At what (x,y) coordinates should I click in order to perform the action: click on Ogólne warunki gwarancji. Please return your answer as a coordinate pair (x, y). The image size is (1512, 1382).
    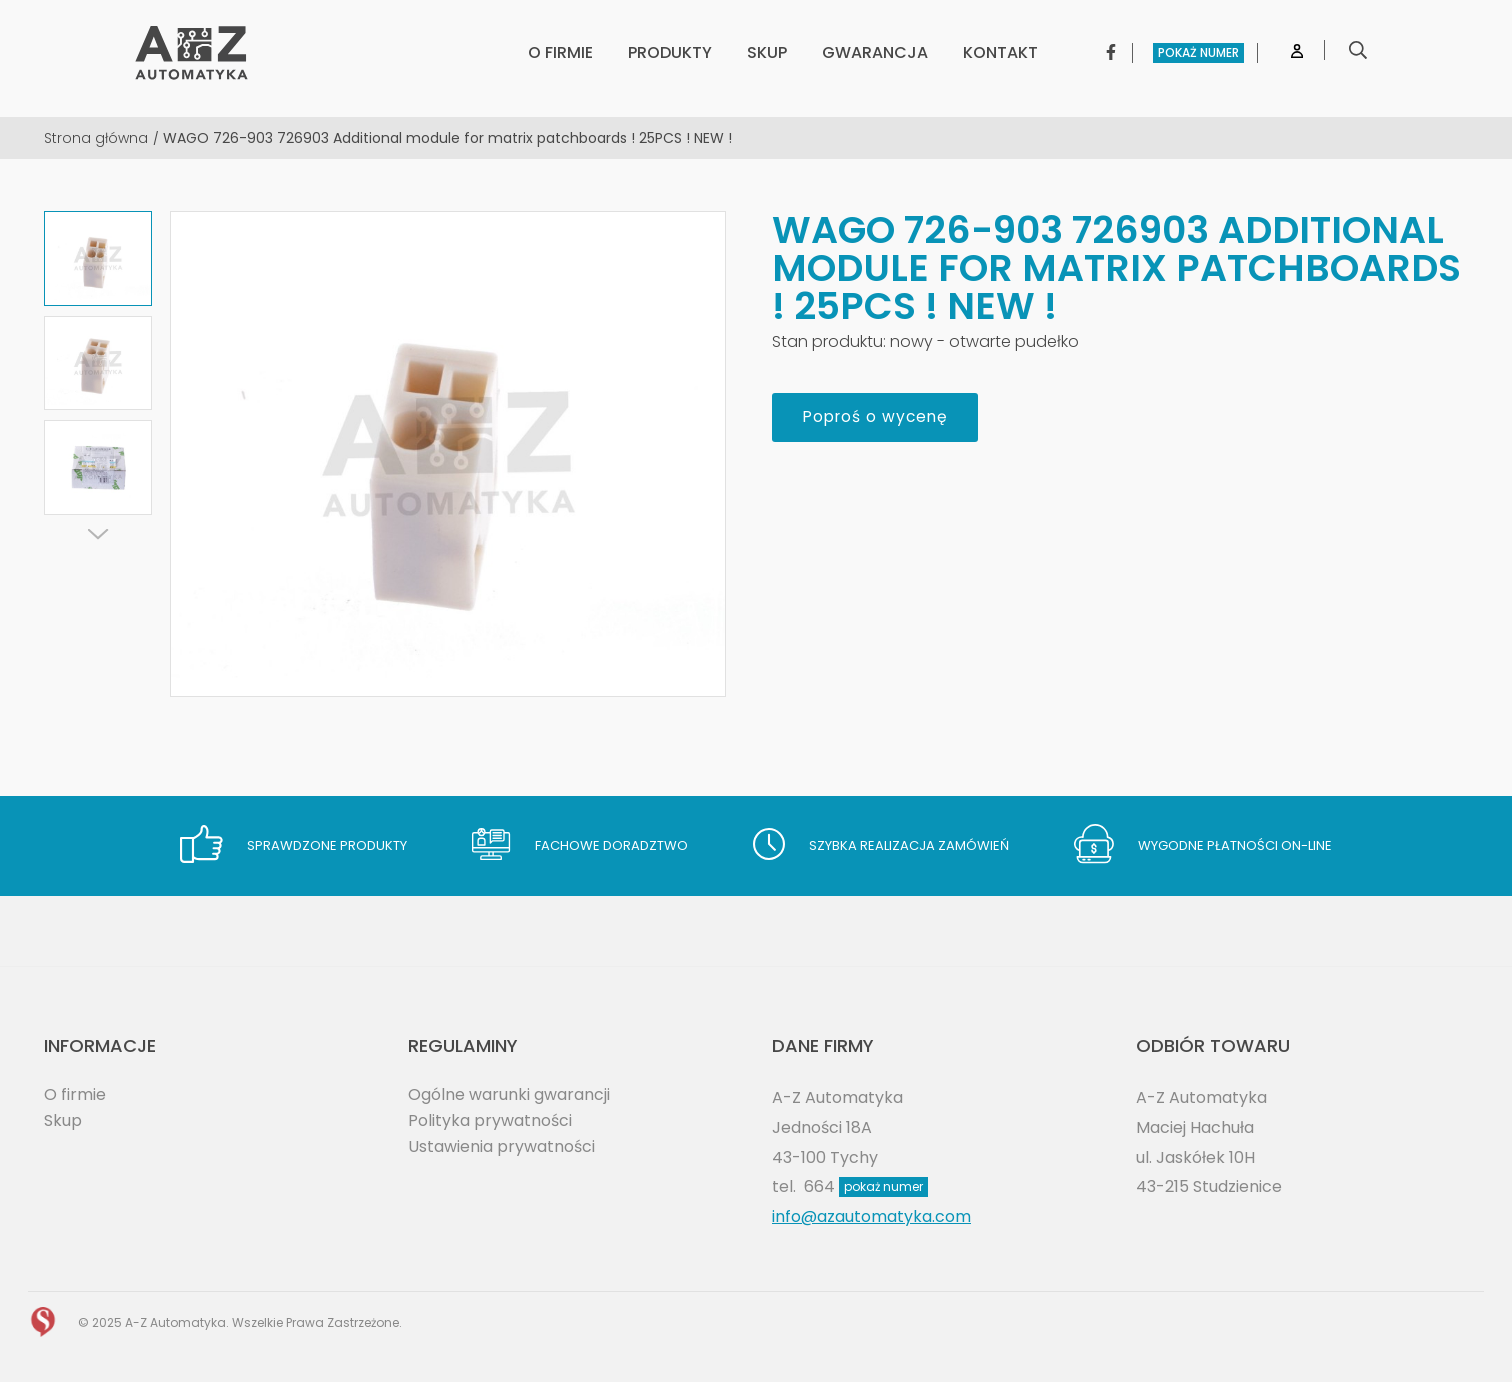
    Looking at the image, I should click on (509, 1094).